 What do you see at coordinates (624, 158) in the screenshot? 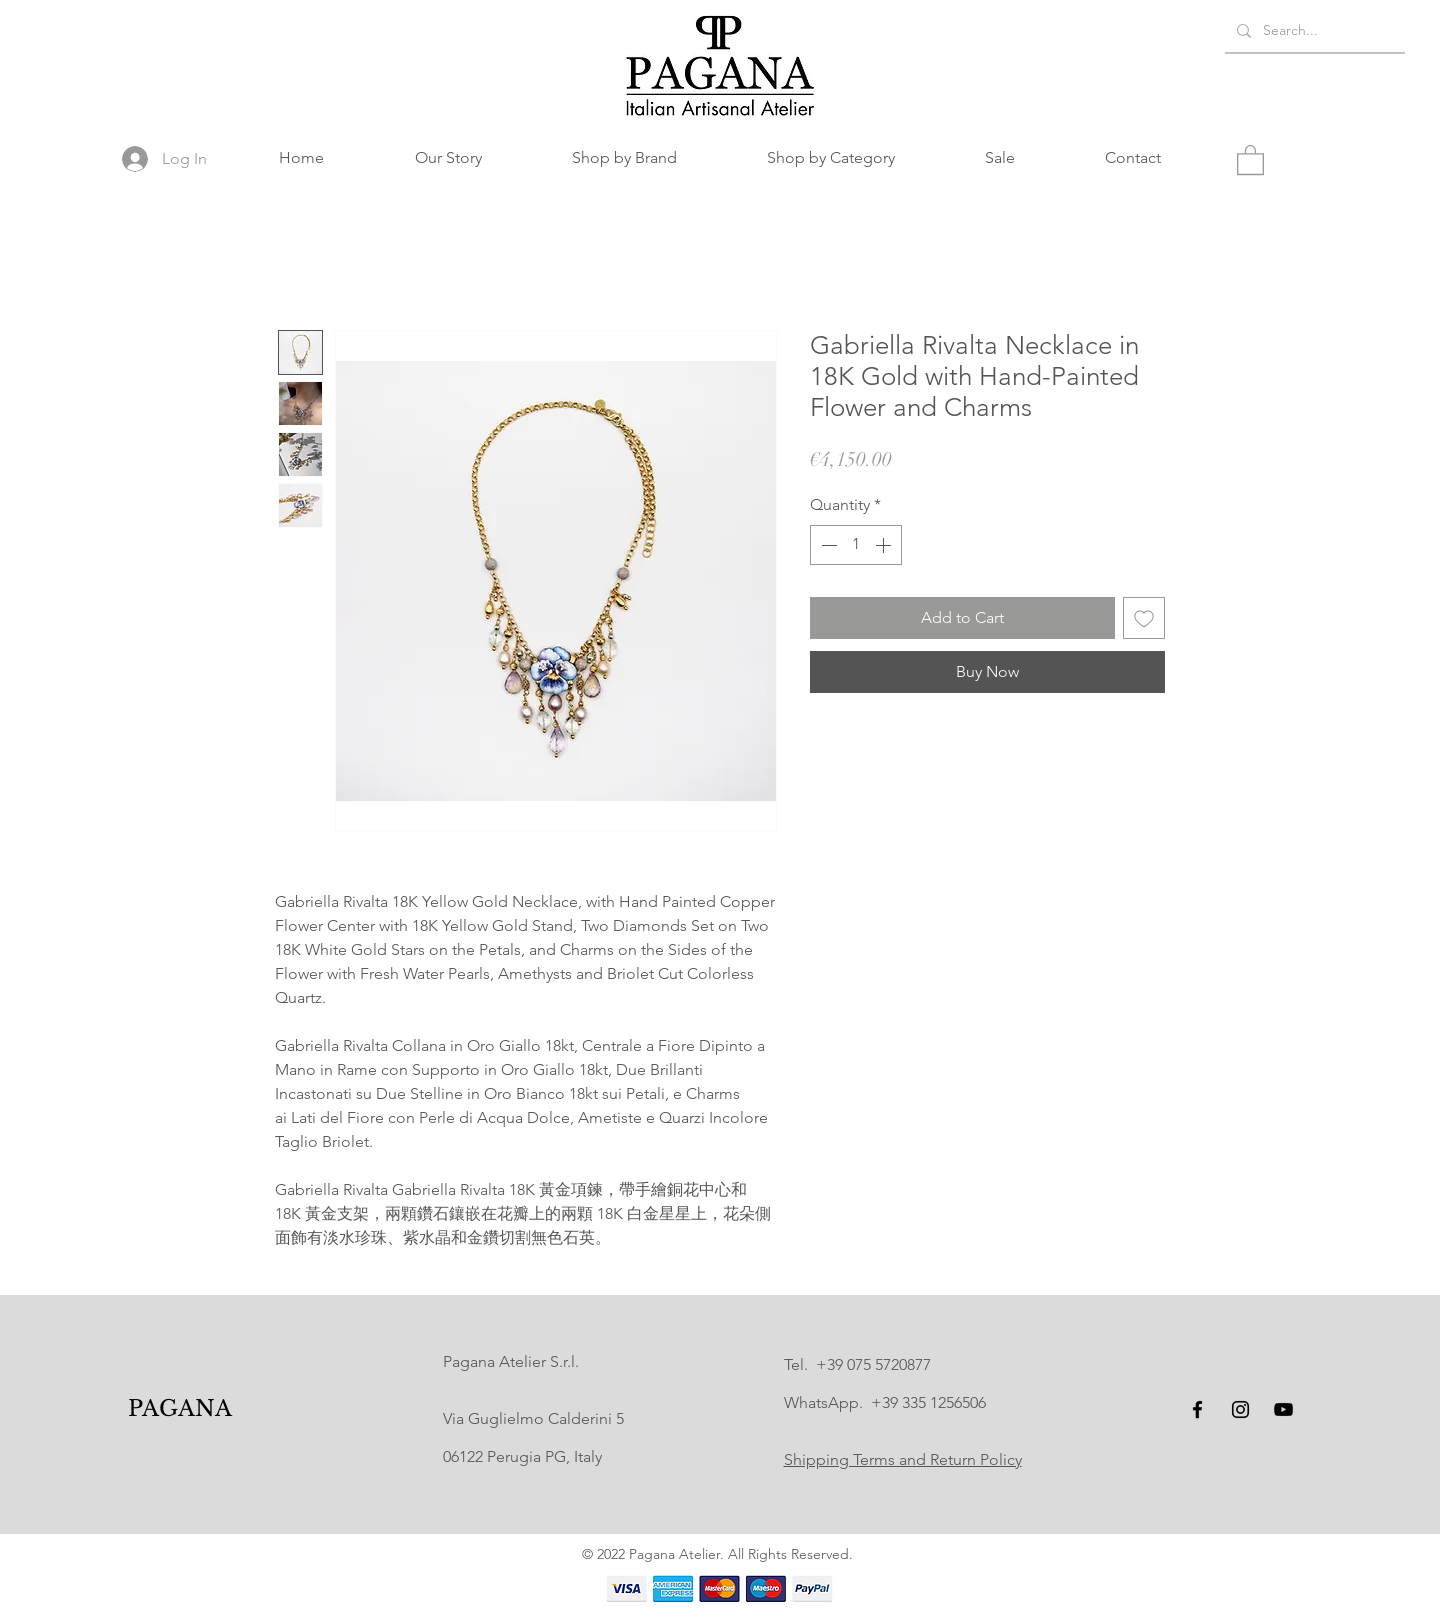
I see `[button]` at bounding box center [624, 158].